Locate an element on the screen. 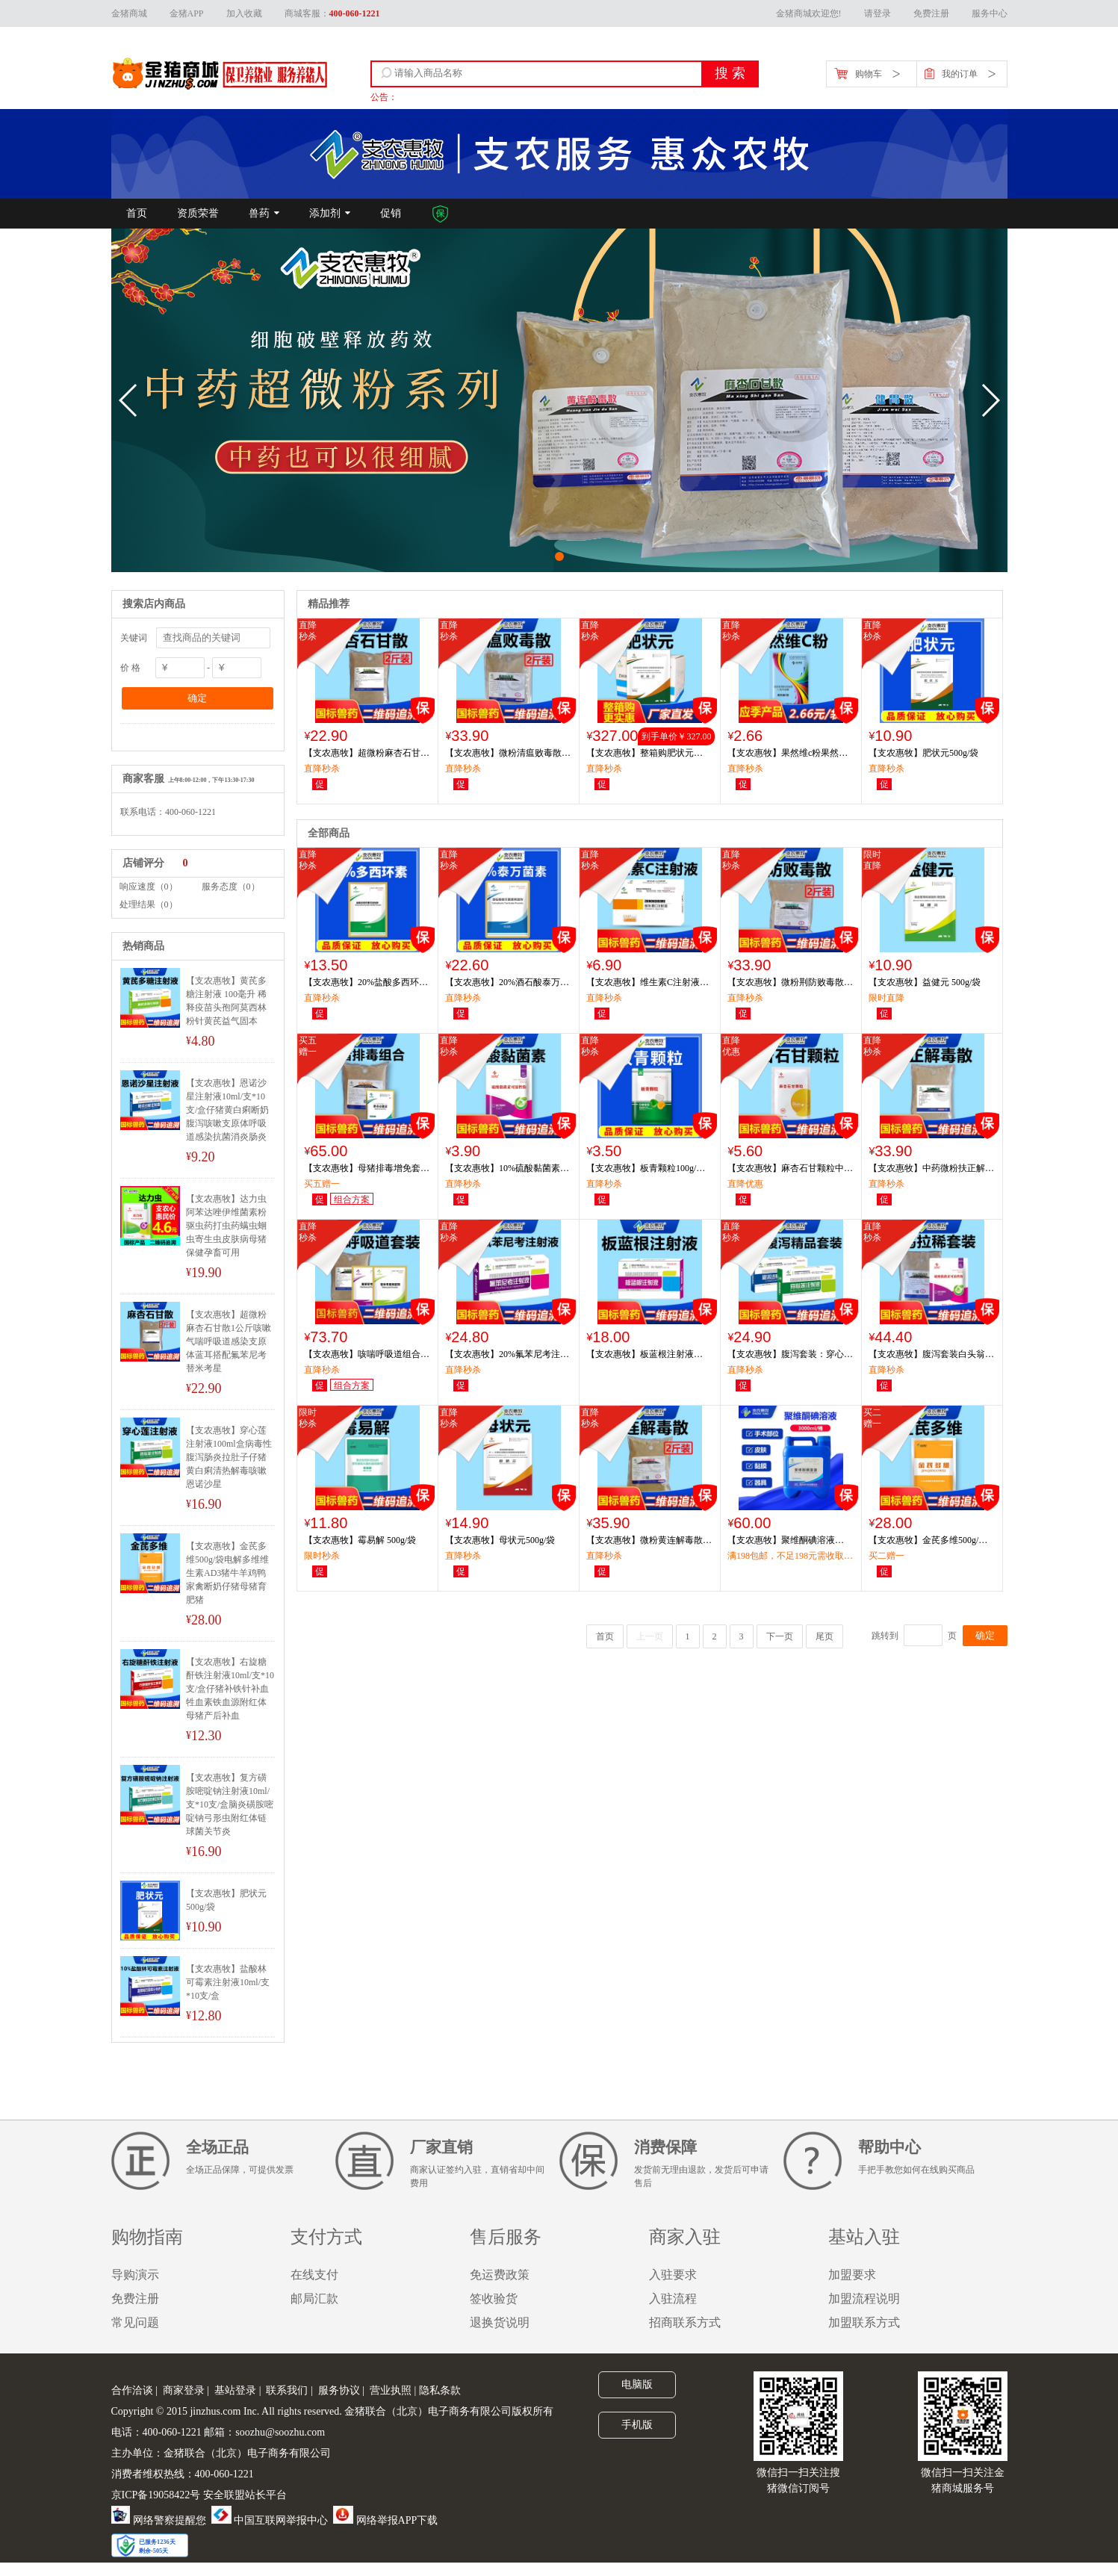 Image resolution: width=1118 pixels, height=2576 pixels. 价 格 is located at coordinates (130, 667).